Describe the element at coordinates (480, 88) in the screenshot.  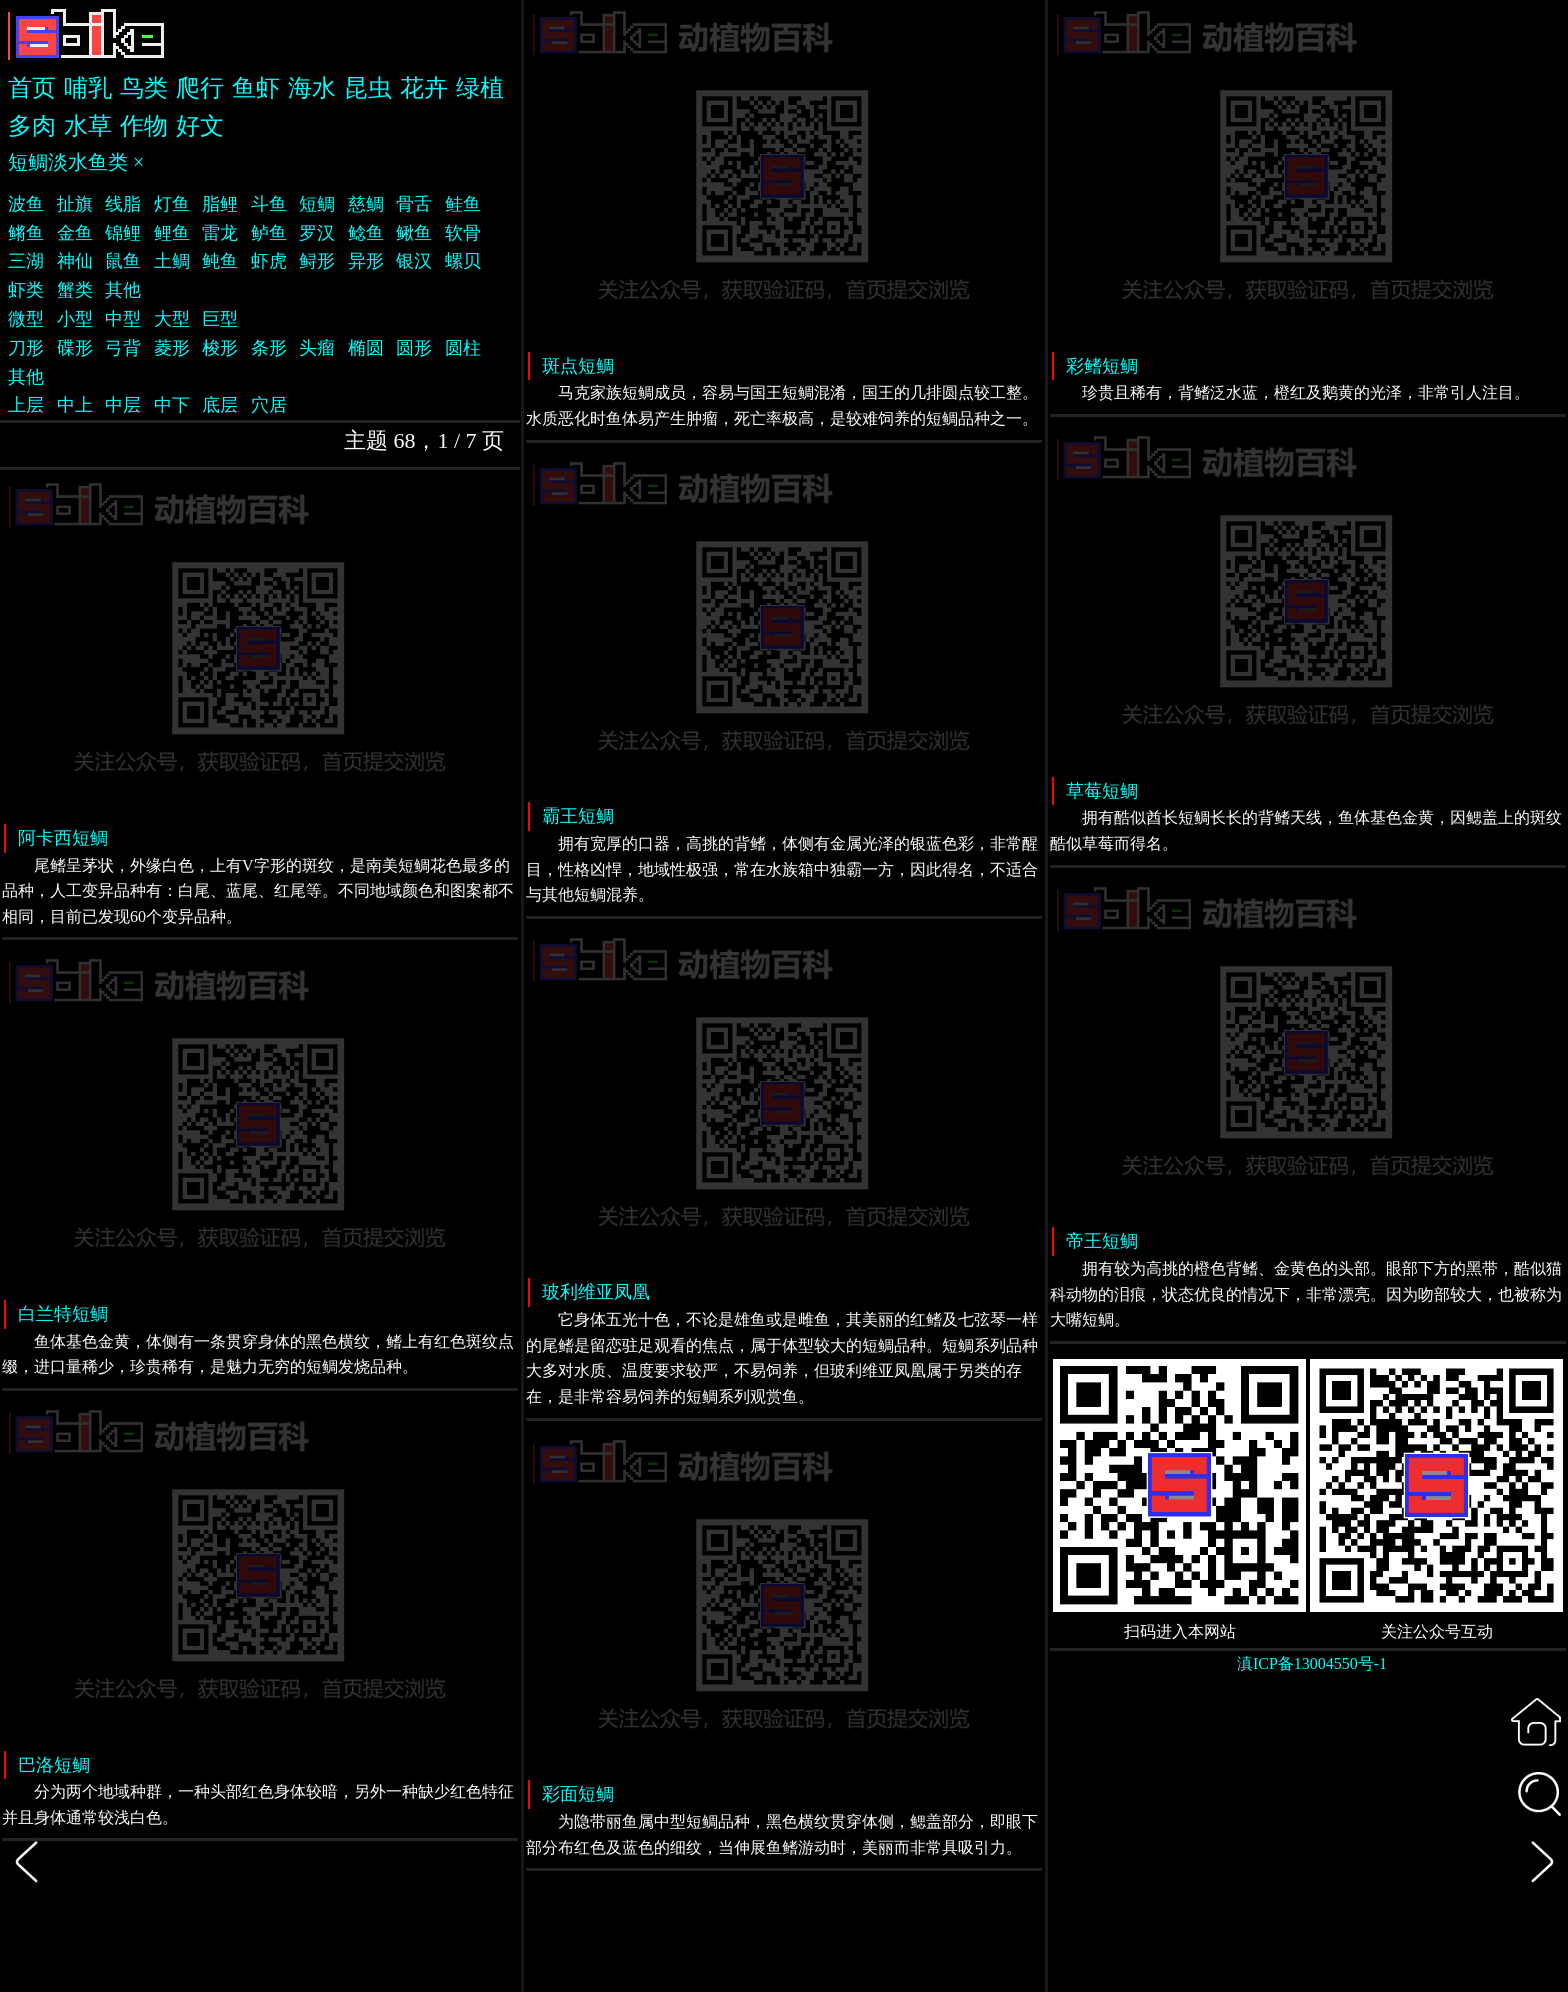
I see `绿植` at that location.